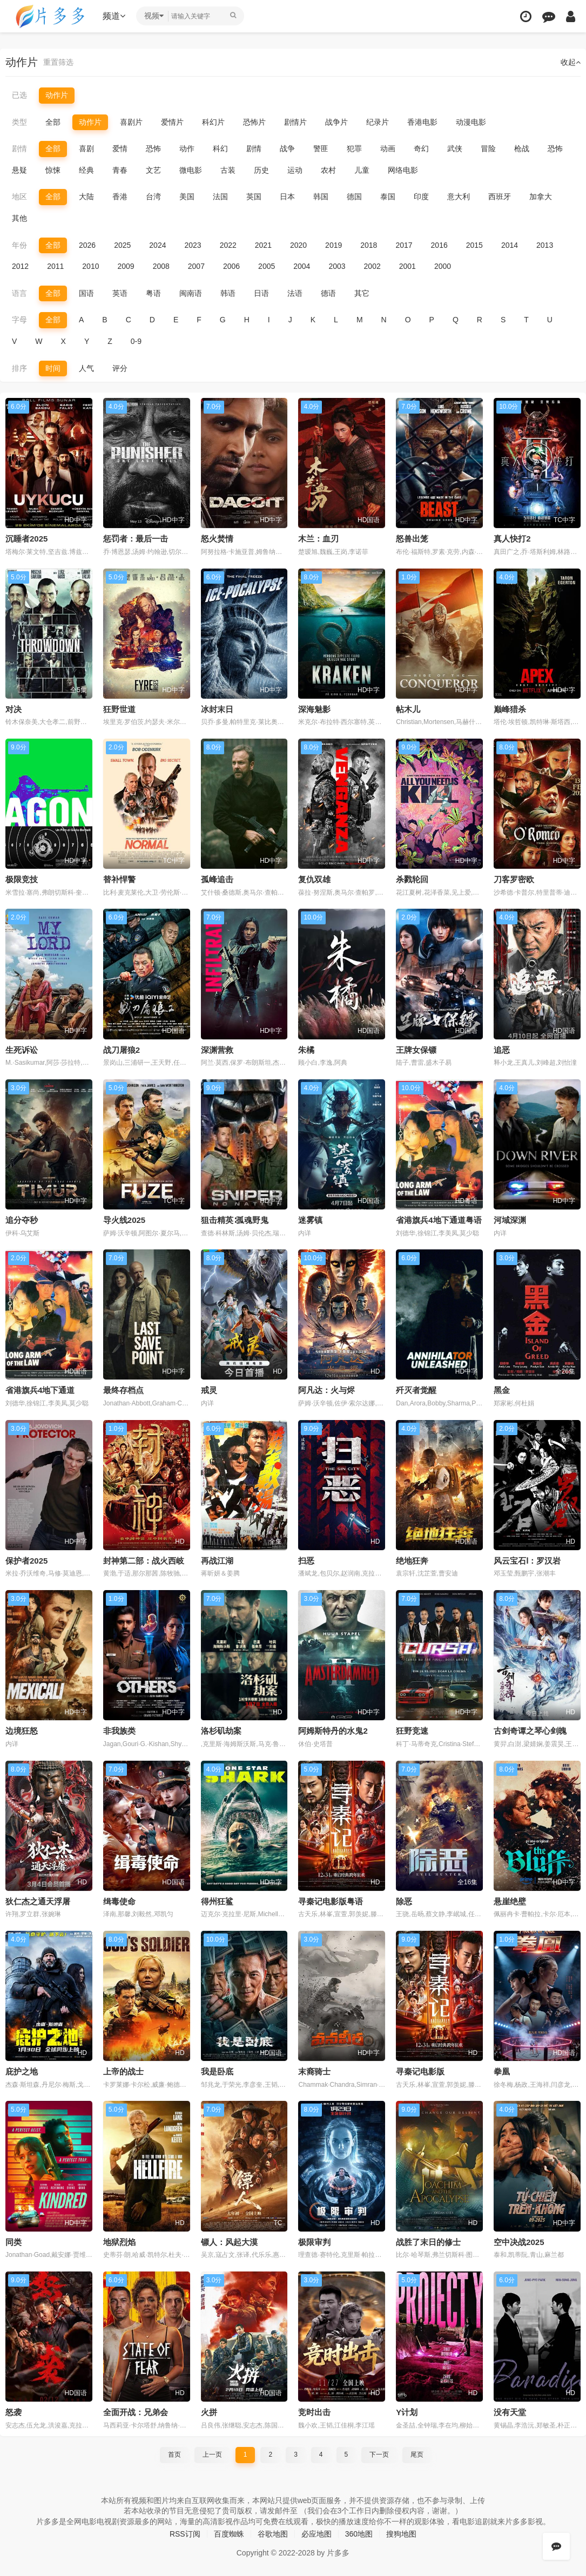  Describe the element at coordinates (26, 538) in the screenshot. I see `沉睡者2025` at that location.